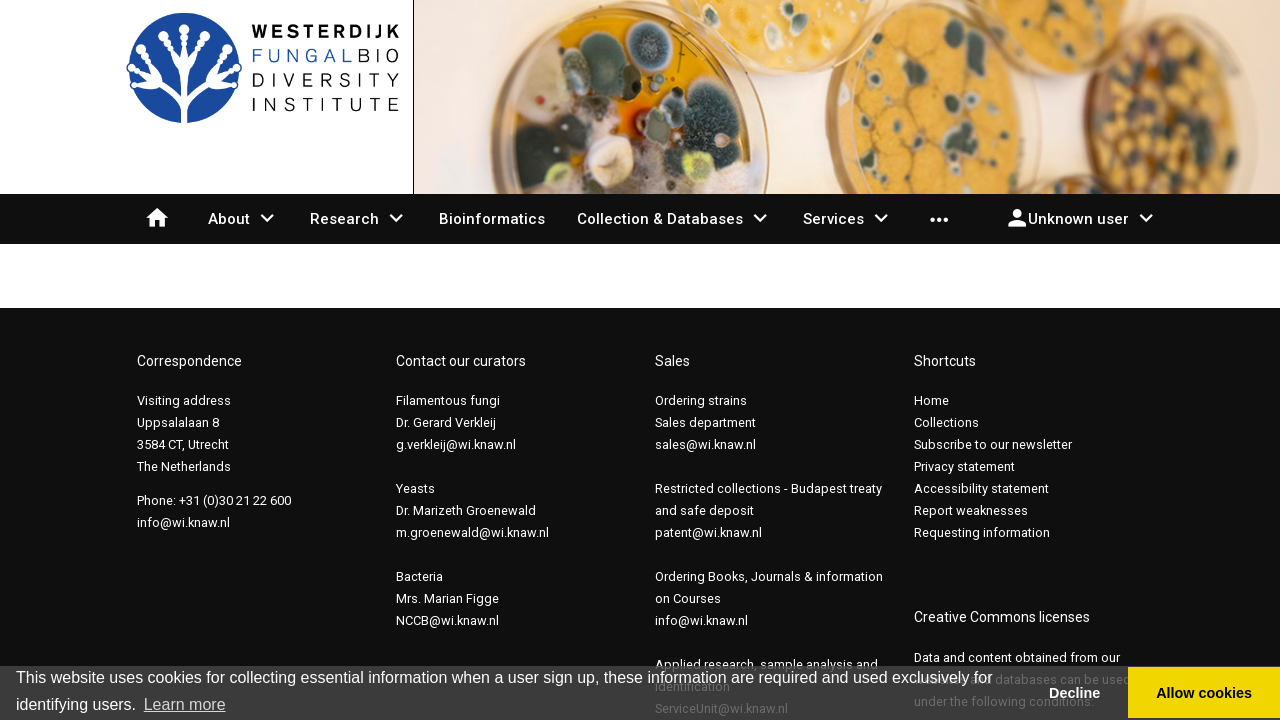  I want to click on Report weaknesses, so click(971, 510).